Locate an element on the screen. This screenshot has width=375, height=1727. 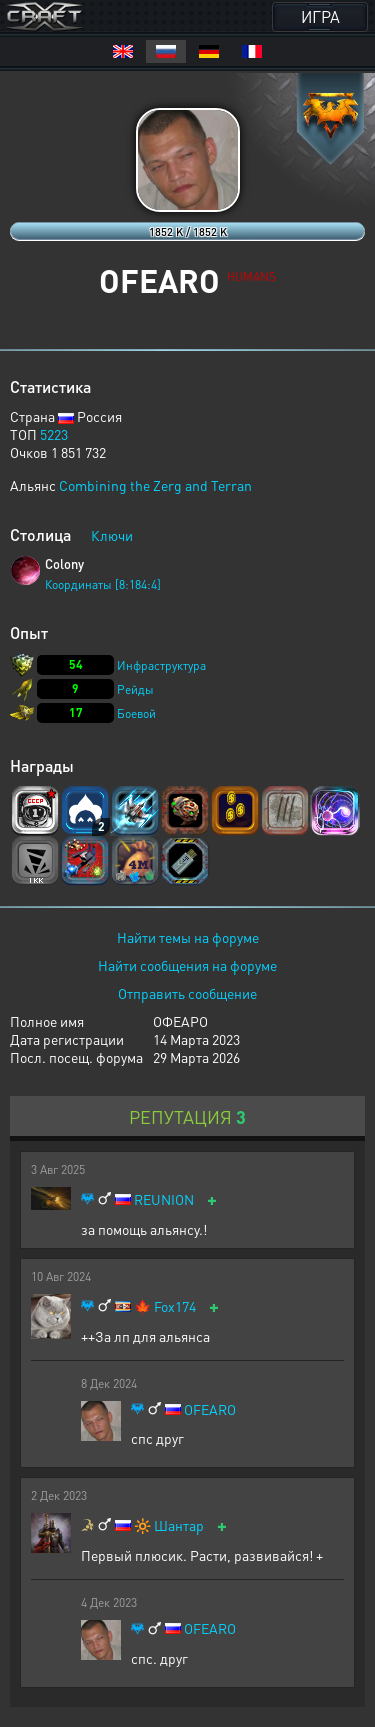
OFEARO is located at coordinates (210, 1409).